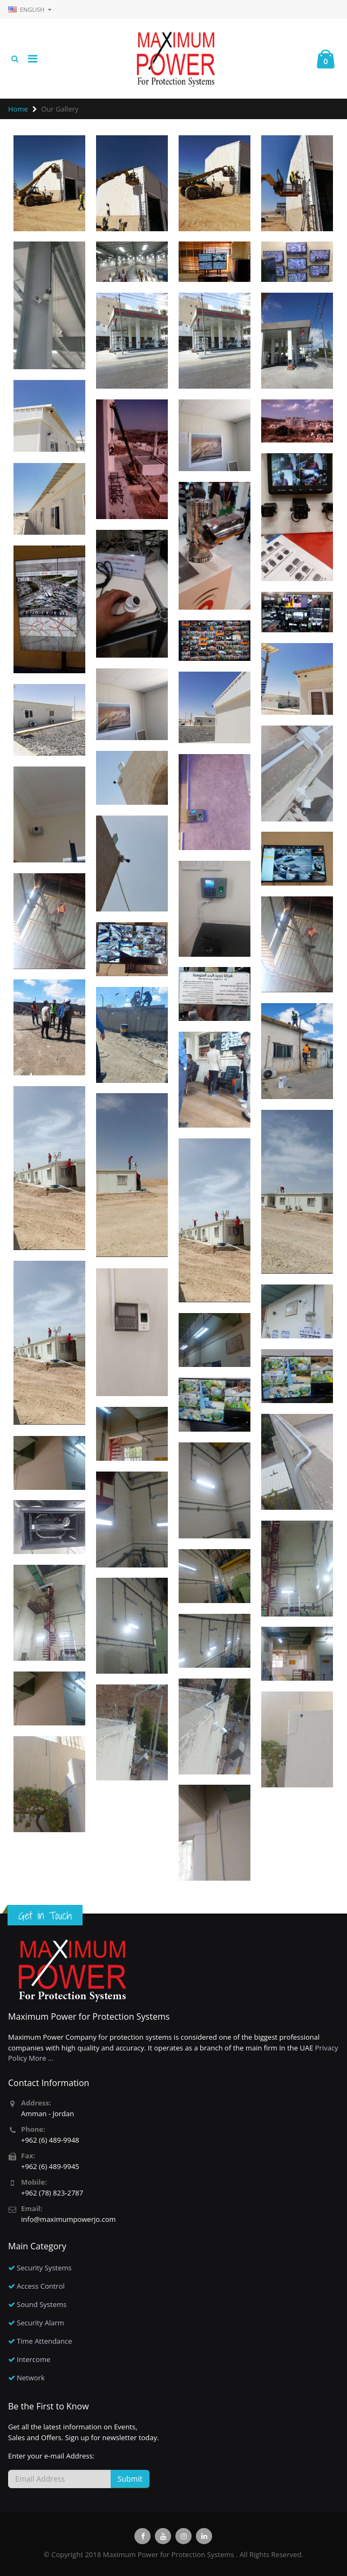 The height and width of the screenshot is (2576, 347). I want to click on Home, so click(18, 109).